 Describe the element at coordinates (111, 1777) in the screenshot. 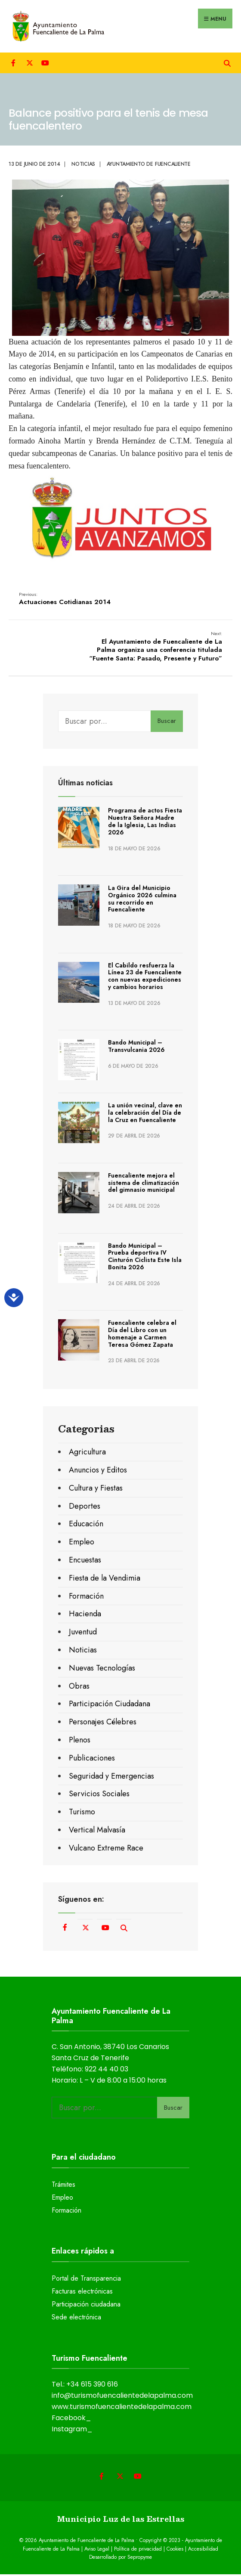

I see `Seguridad y Emergencias` at that location.